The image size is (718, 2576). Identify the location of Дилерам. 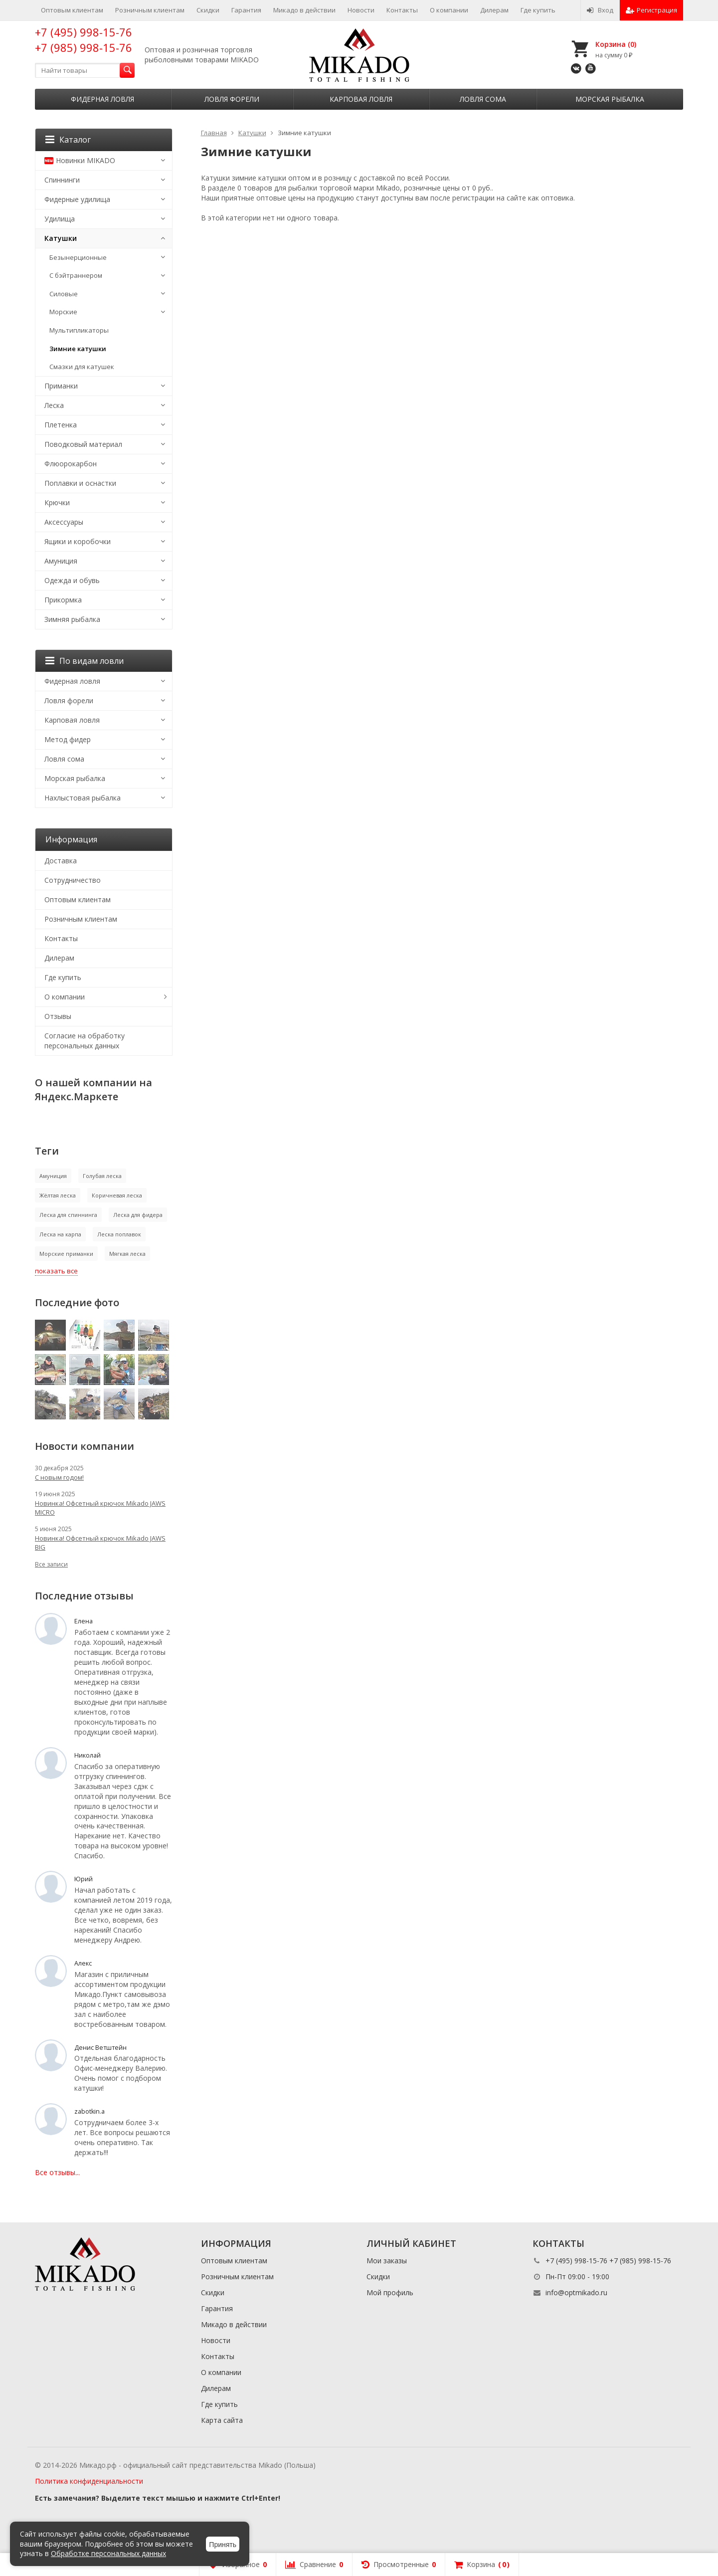
(494, 9).